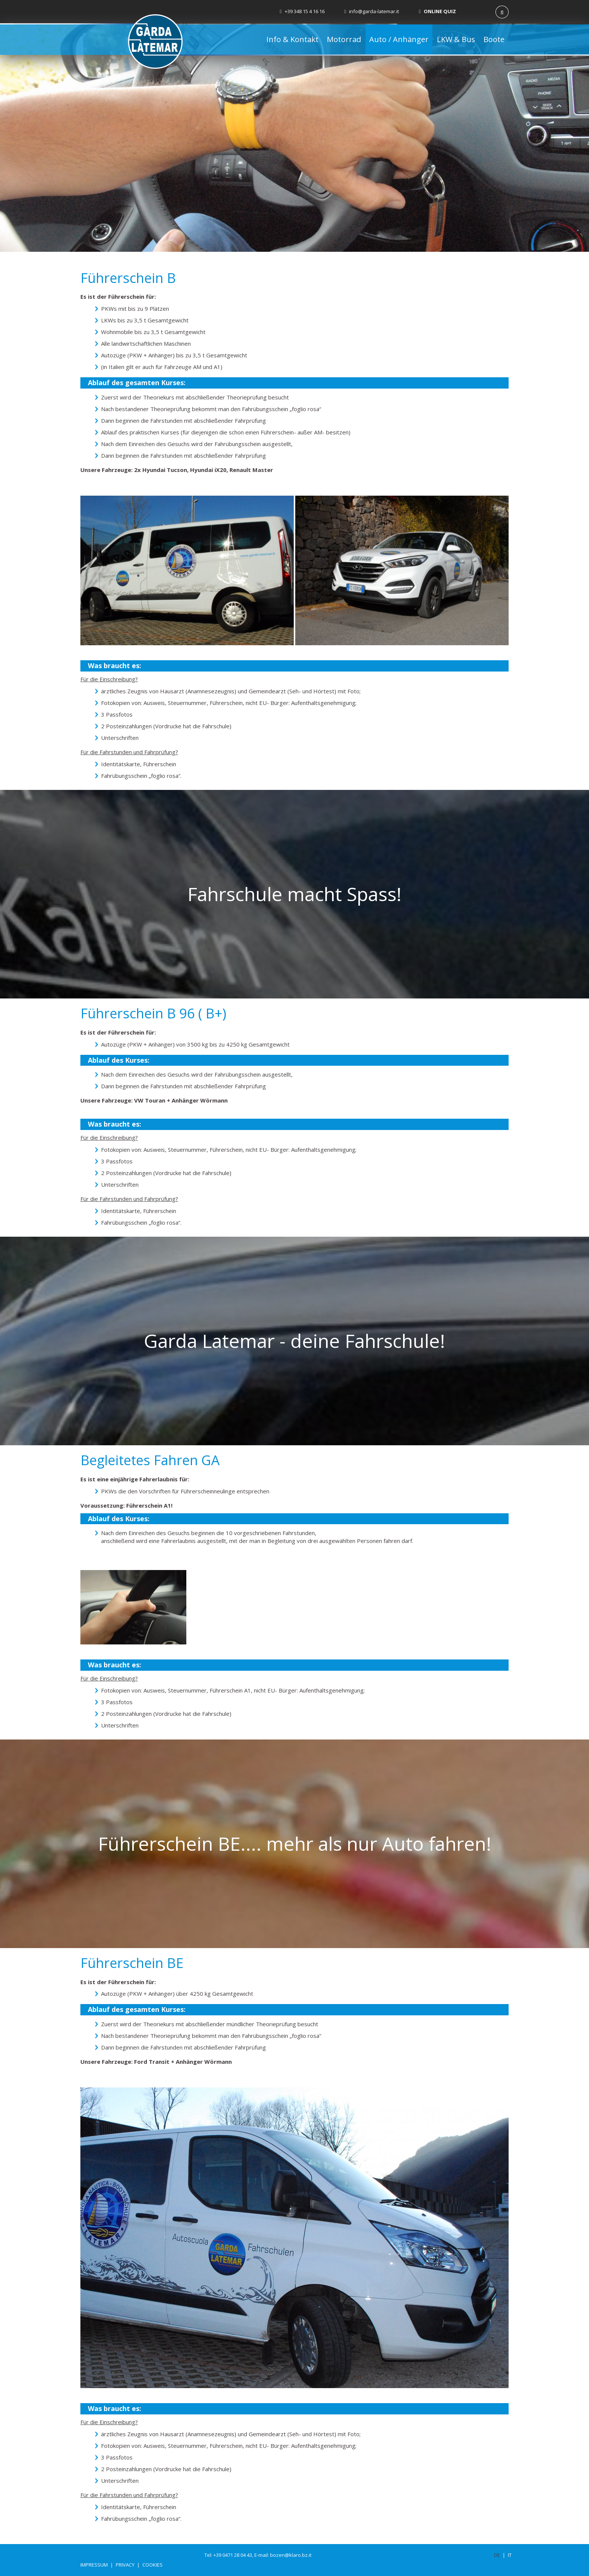 The height and width of the screenshot is (2576, 589). Describe the element at coordinates (344, 39) in the screenshot. I see `Motorrad` at that location.